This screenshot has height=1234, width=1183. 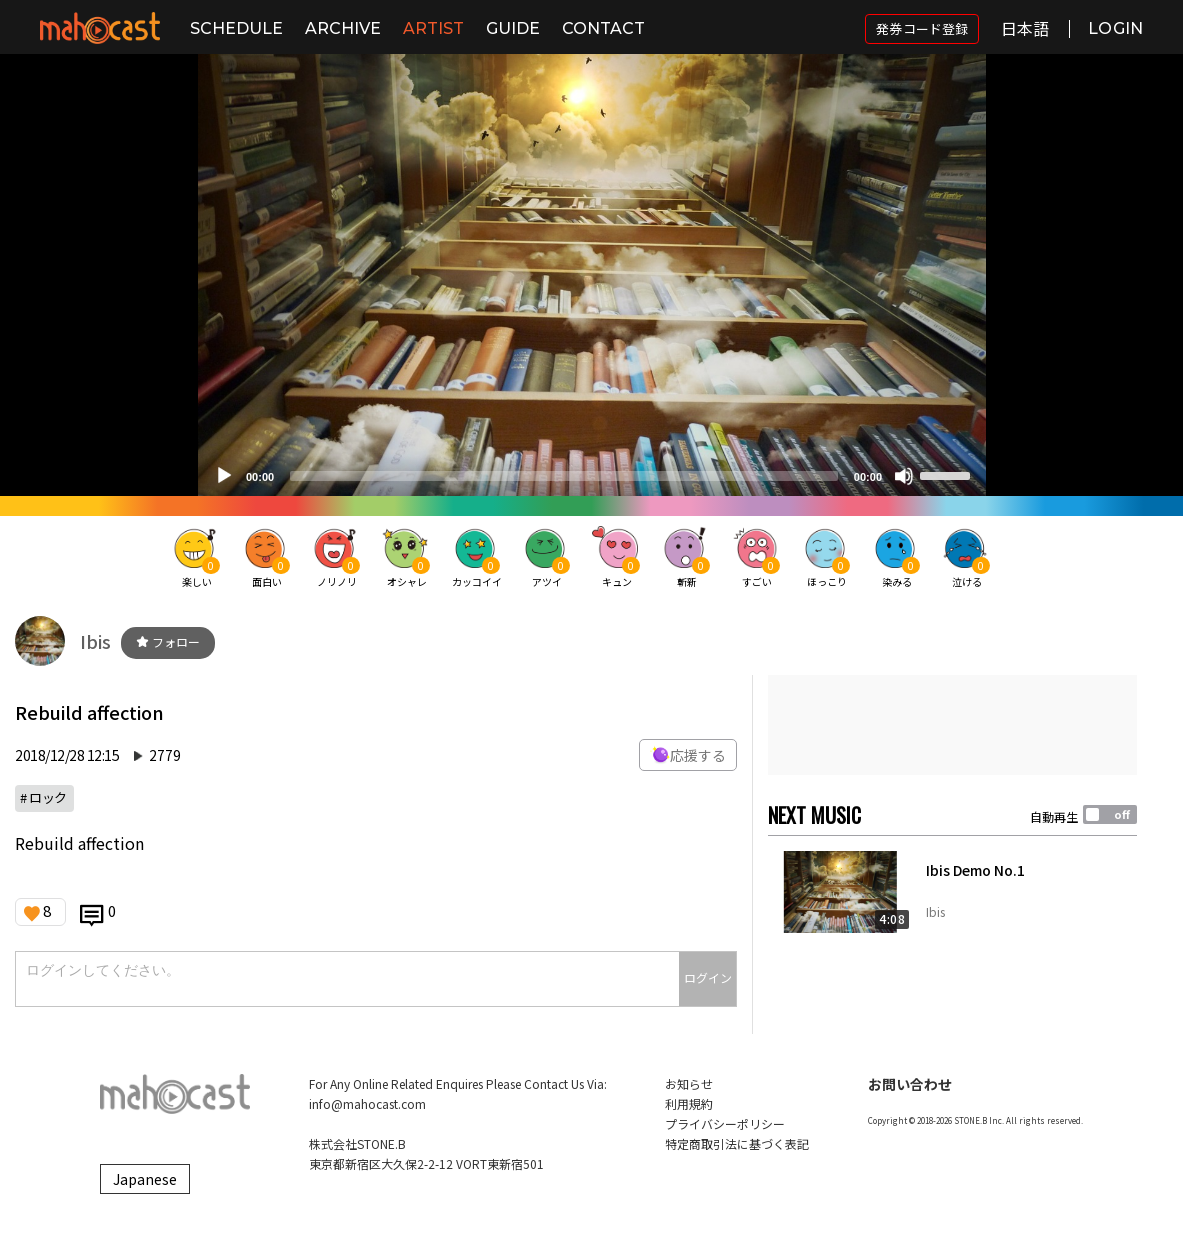 What do you see at coordinates (952, 725) in the screenshot?
I see `[Advertisement]` at bounding box center [952, 725].